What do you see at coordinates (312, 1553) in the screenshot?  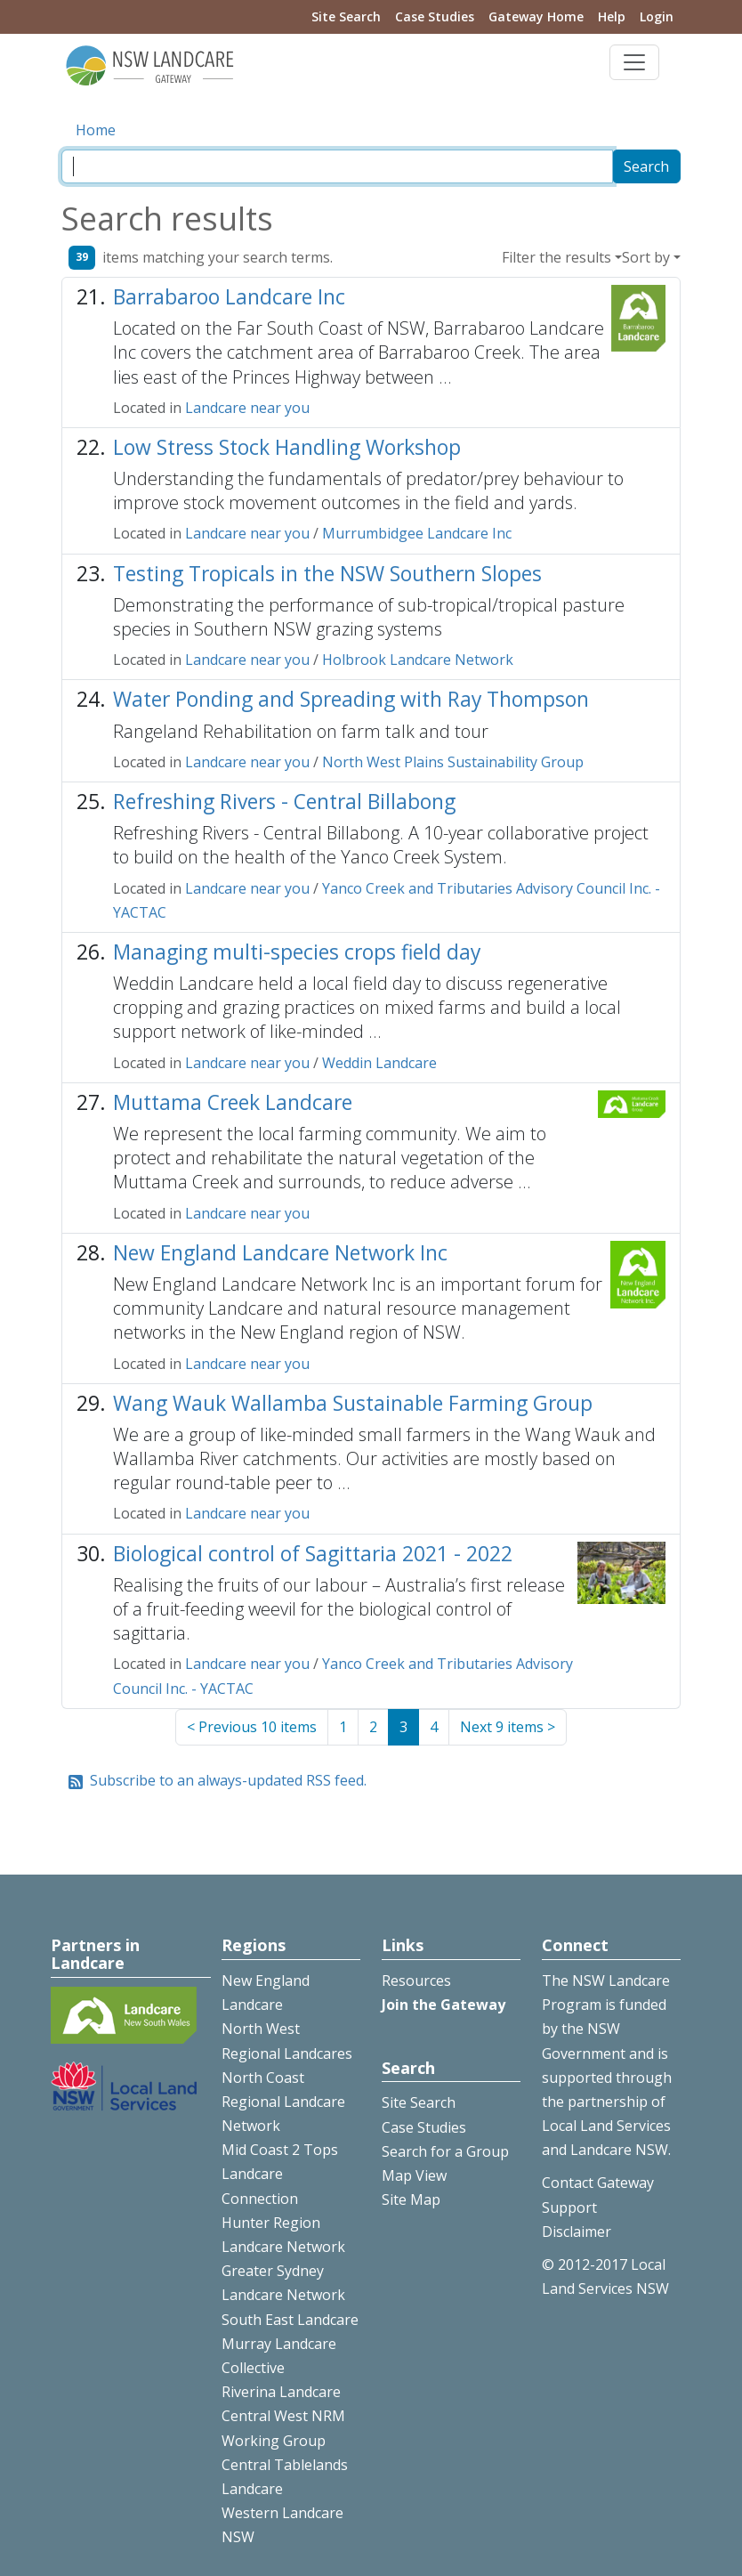 I see `Biological control of Sagittaria 2021 - 2022` at bounding box center [312, 1553].